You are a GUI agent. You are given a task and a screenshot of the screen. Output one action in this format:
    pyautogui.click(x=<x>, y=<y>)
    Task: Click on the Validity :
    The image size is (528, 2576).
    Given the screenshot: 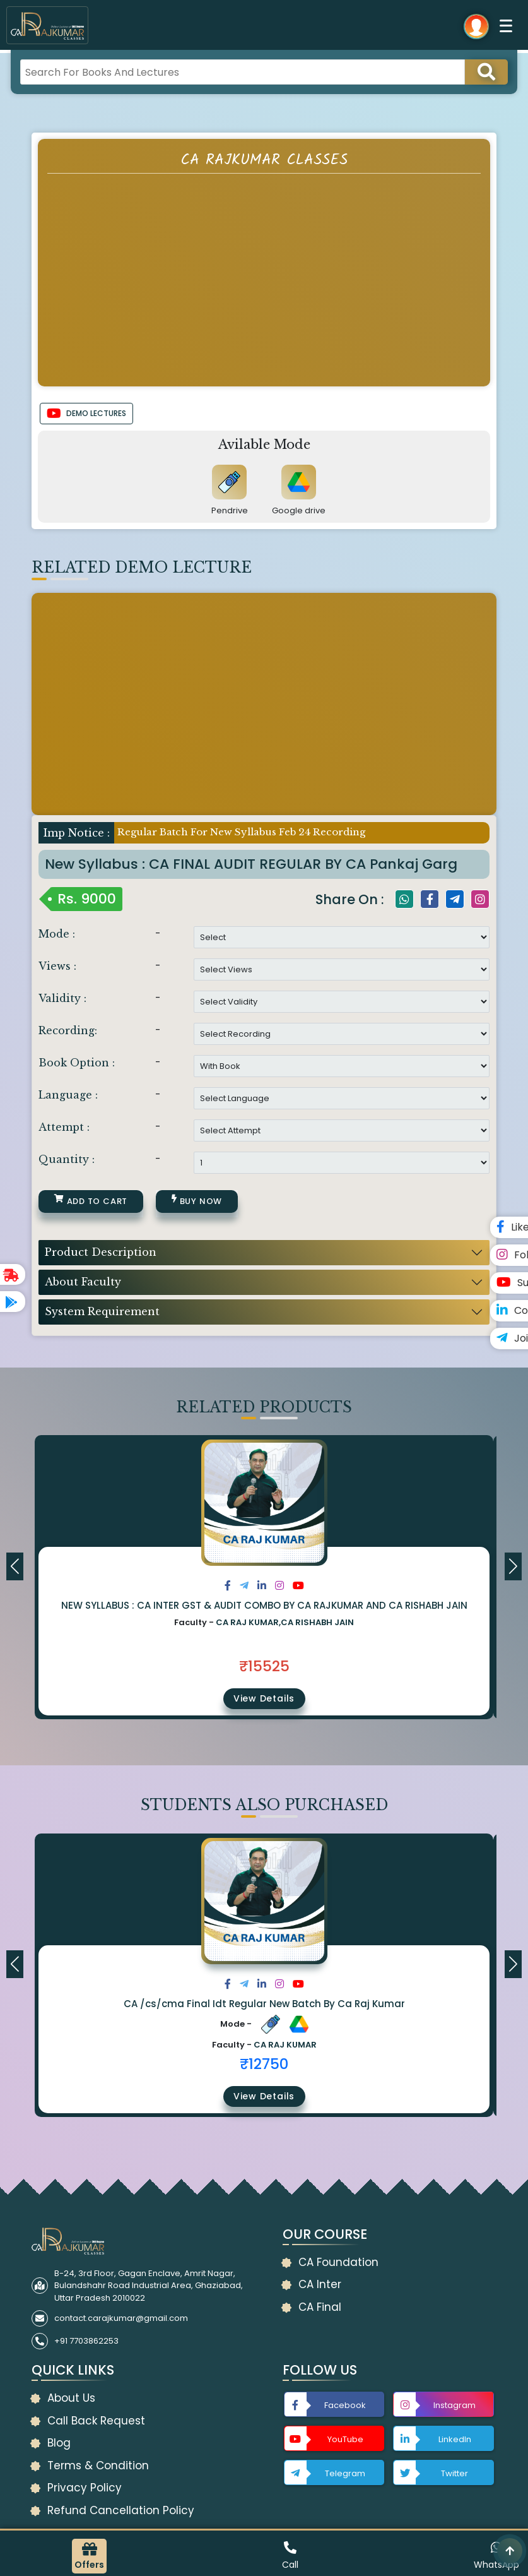 What is the action you would take?
    pyautogui.click(x=62, y=998)
    